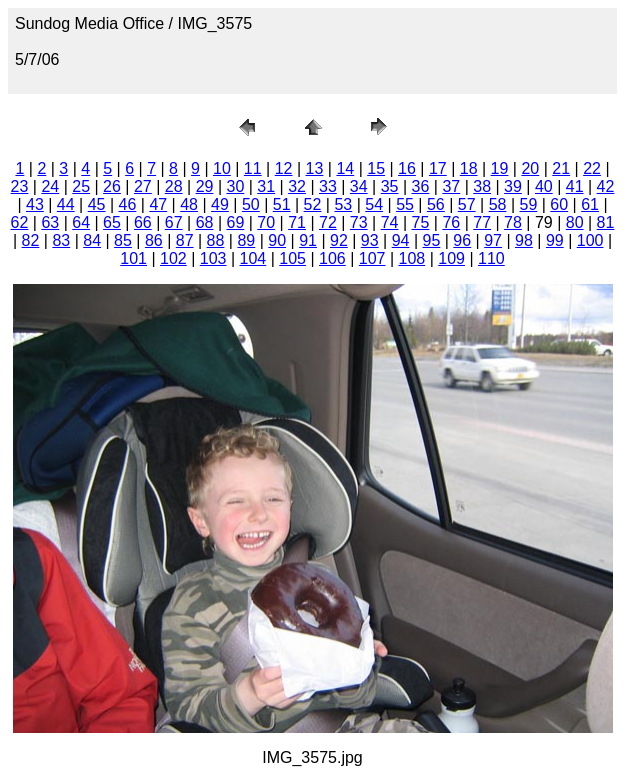 This screenshot has width=625, height=783. What do you see at coordinates (35, 204) in the screenshot?
I see `43` at bounding box center [35, 204].